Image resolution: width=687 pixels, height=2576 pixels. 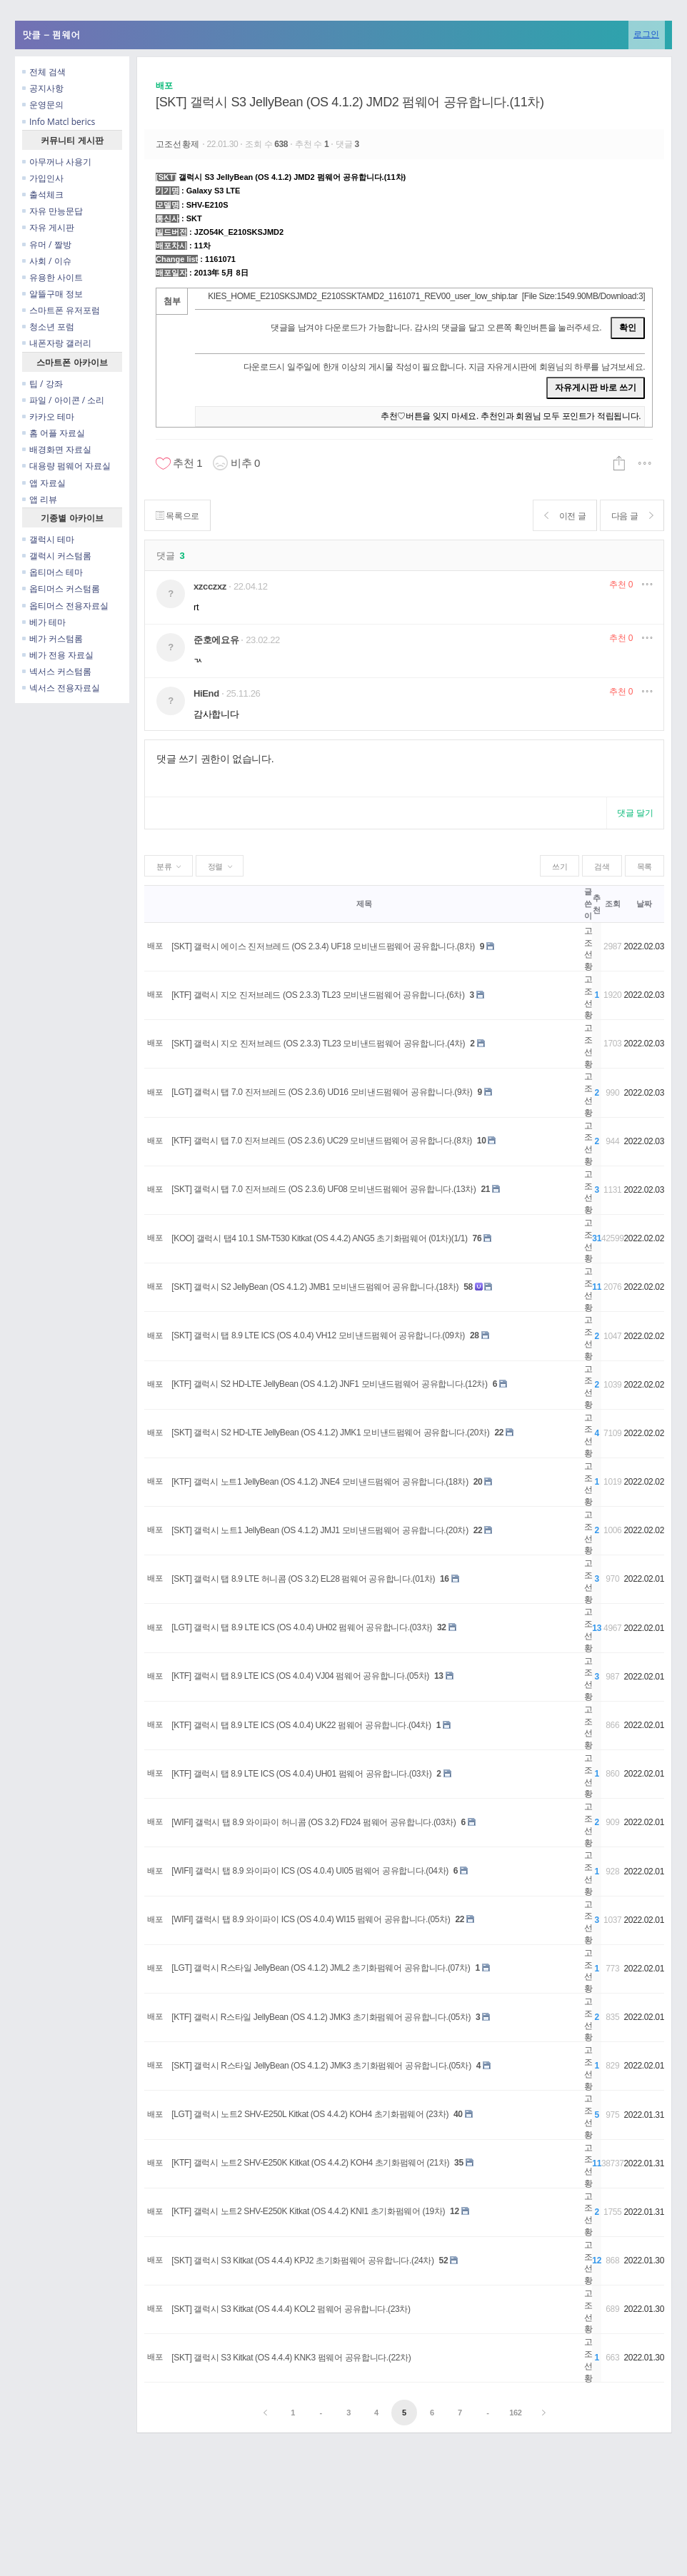 I want to click on [SKT] 갤럭시 탭 7.0 진저브레드 (OS 2.3.6) UF08 모비낸드펌웨어 공유합니다.(13차), so click(x=323, y=1189).